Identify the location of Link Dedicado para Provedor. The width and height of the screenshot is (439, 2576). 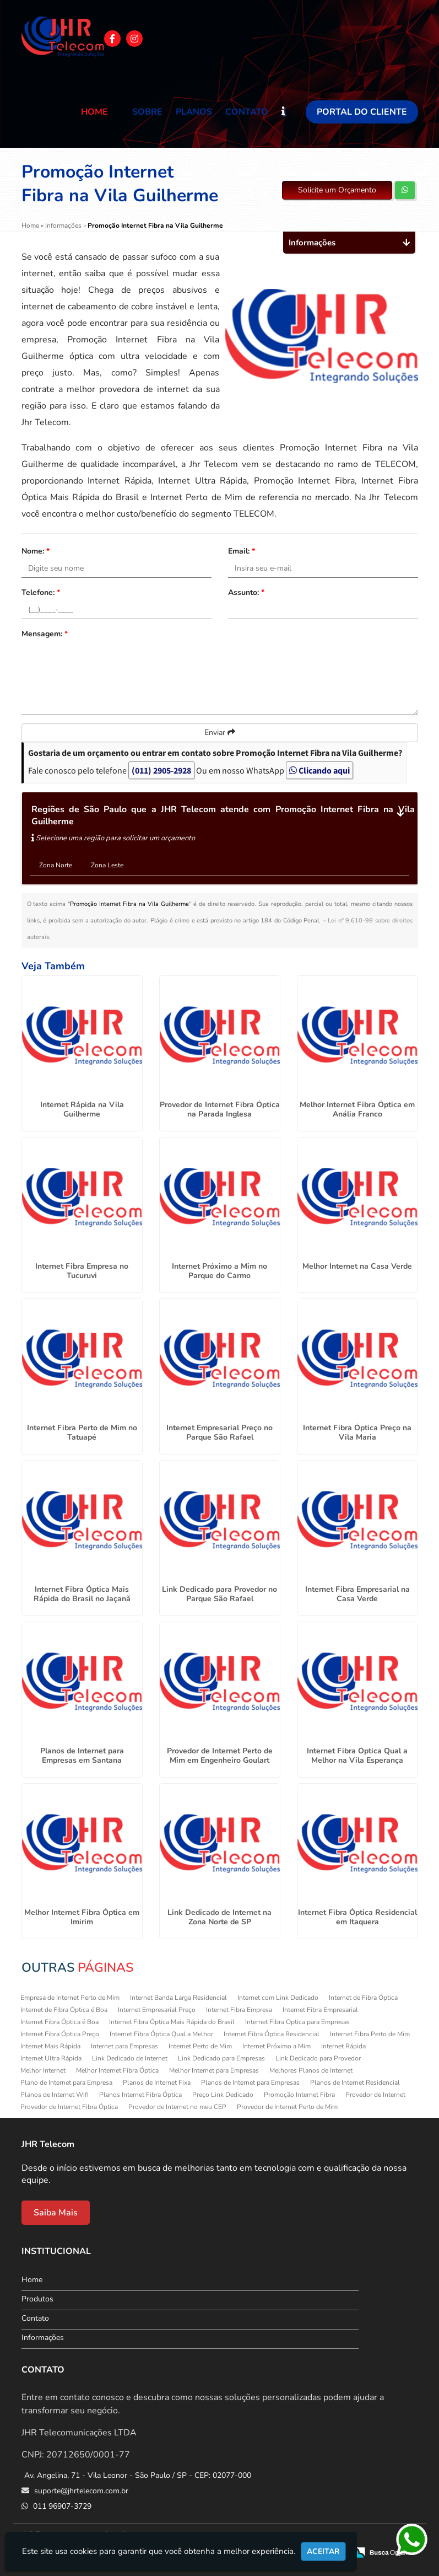
(318, 2058).